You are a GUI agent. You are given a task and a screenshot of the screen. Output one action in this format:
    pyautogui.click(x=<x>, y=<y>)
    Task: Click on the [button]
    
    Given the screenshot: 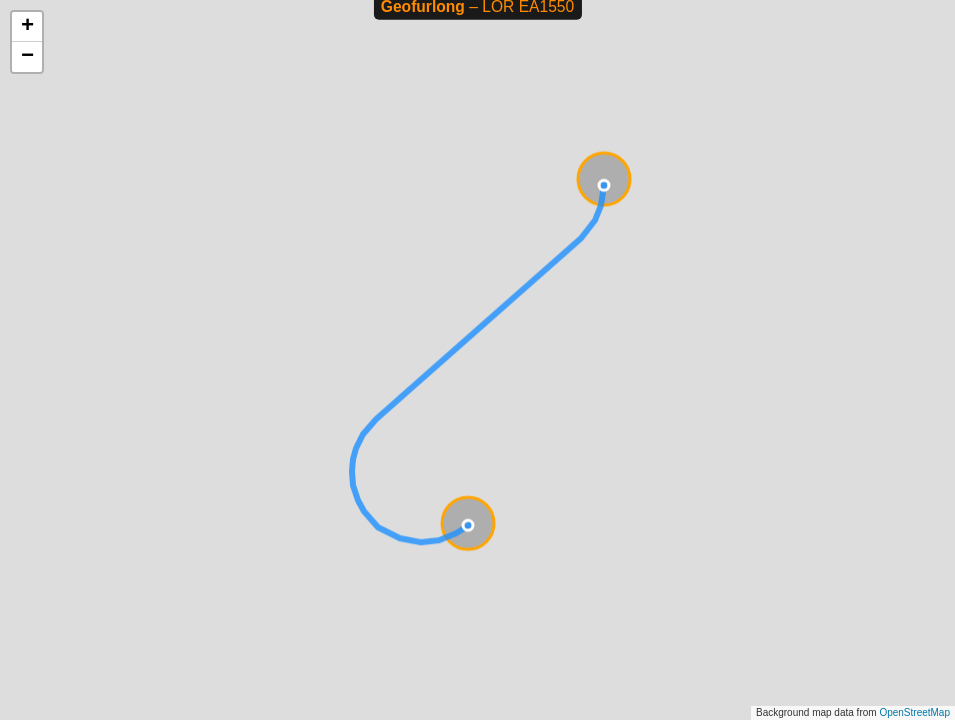 What is the action you would take?
    pyautogui.click(x=27, y=27)
    